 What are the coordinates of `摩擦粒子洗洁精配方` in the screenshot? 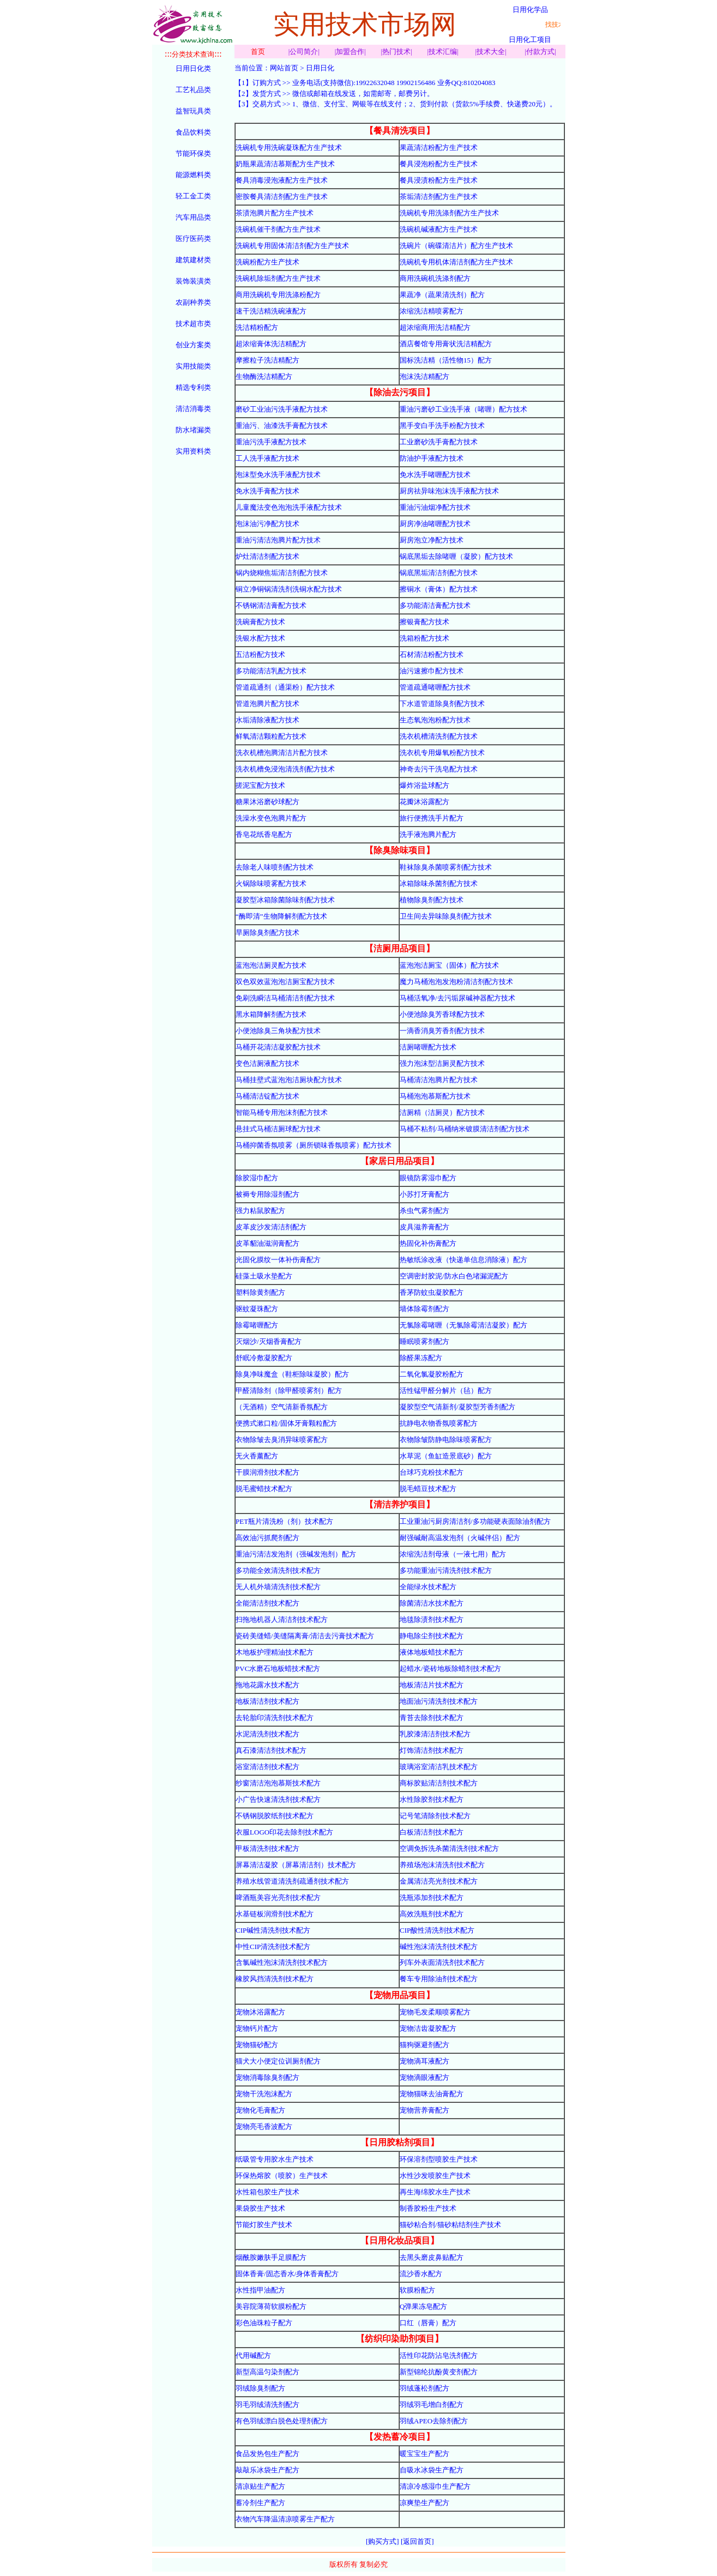 It's located at (267, 360).